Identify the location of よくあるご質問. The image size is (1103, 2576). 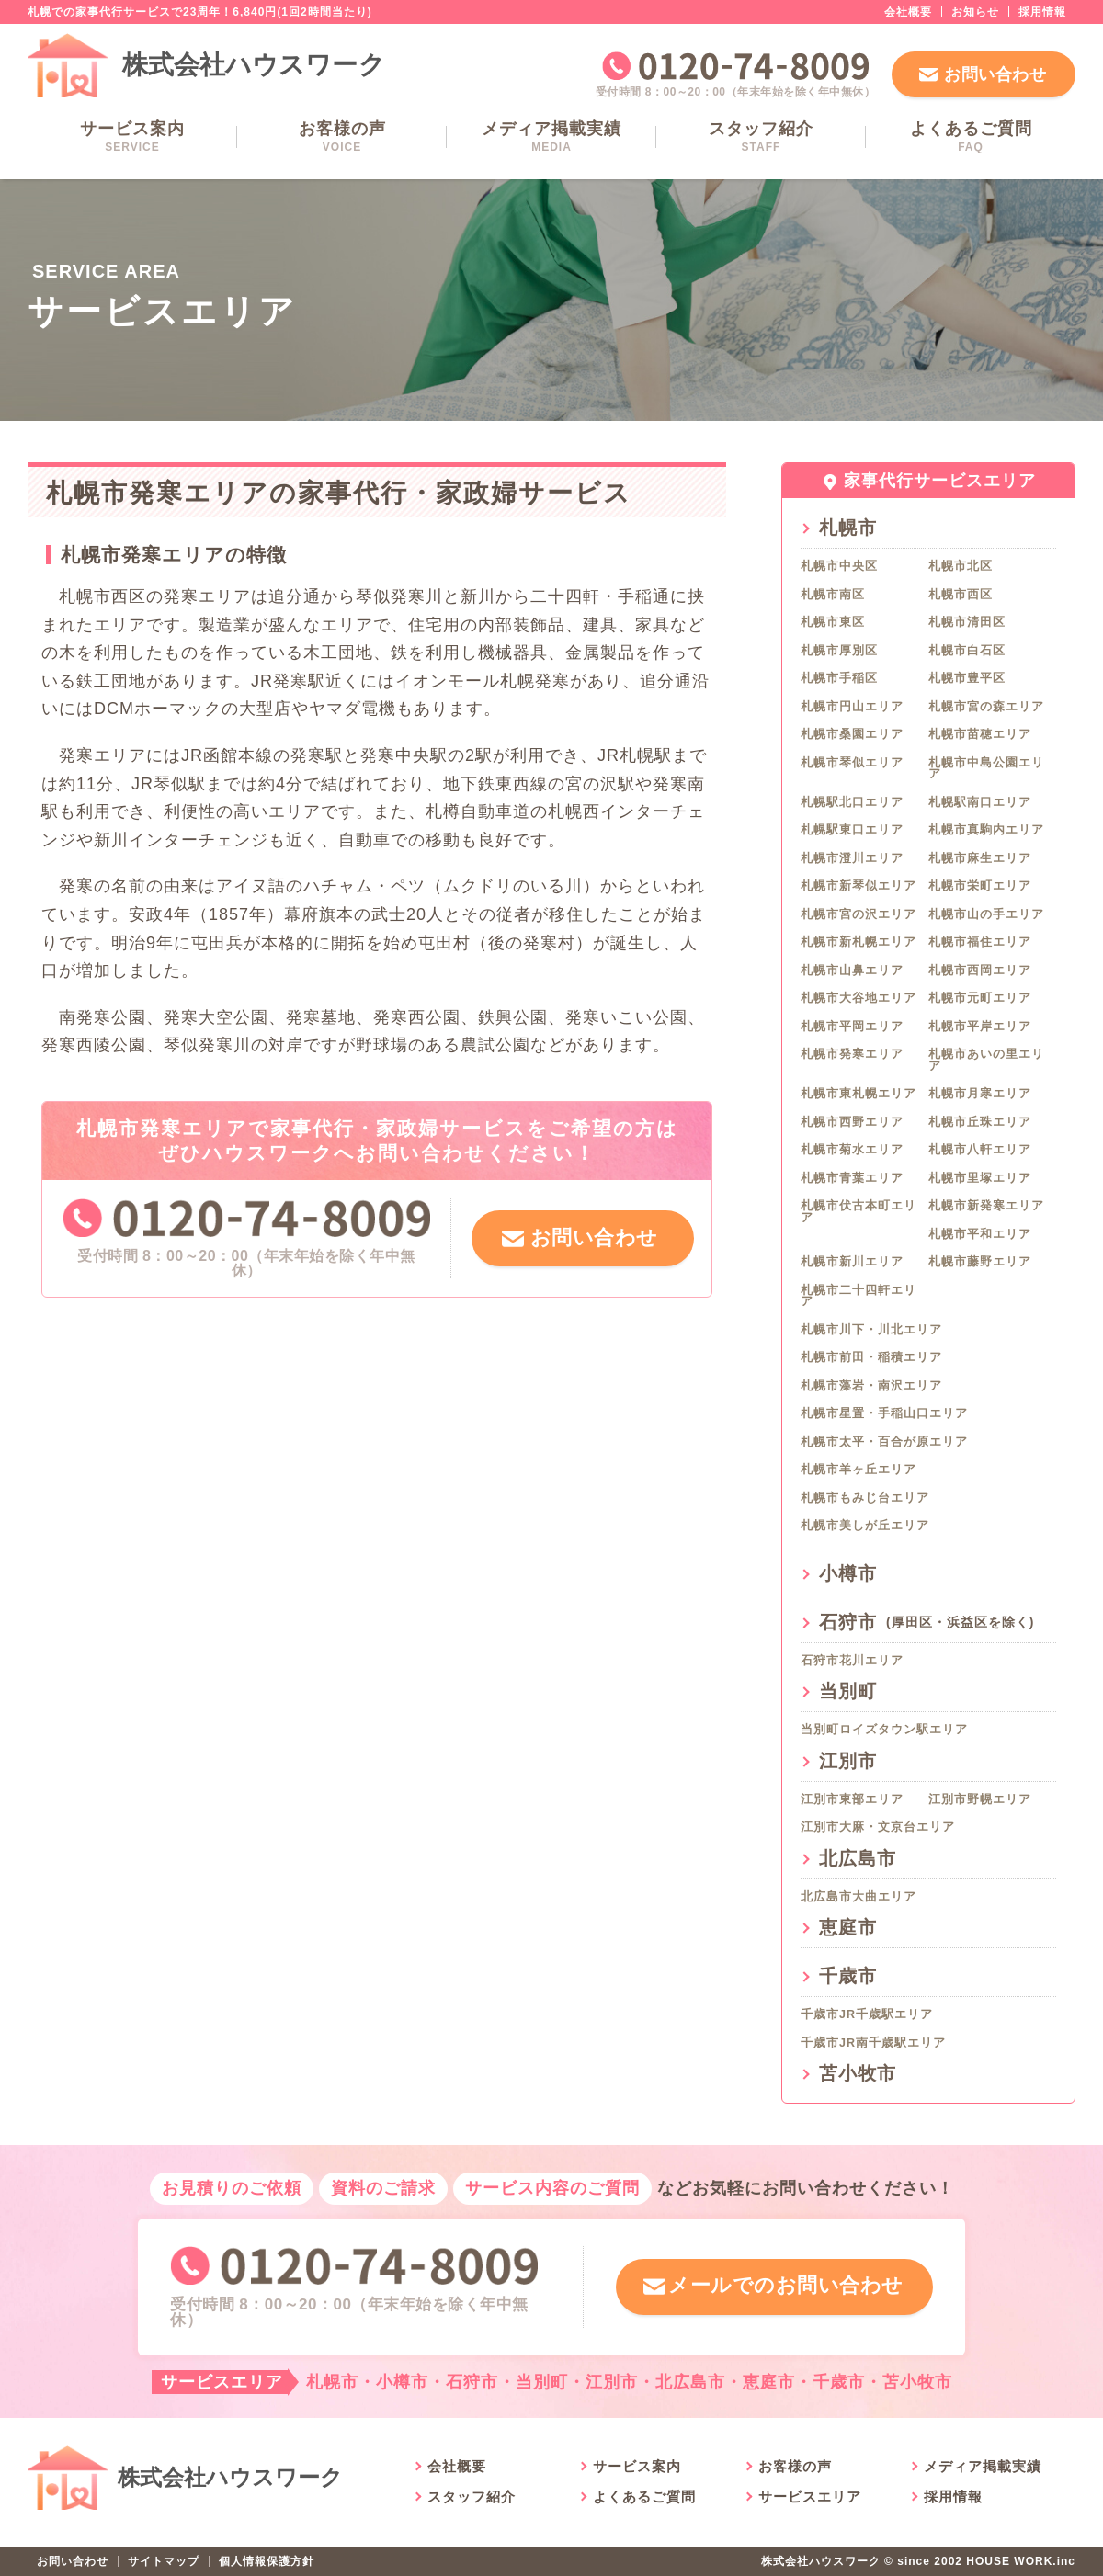
(970, 136).